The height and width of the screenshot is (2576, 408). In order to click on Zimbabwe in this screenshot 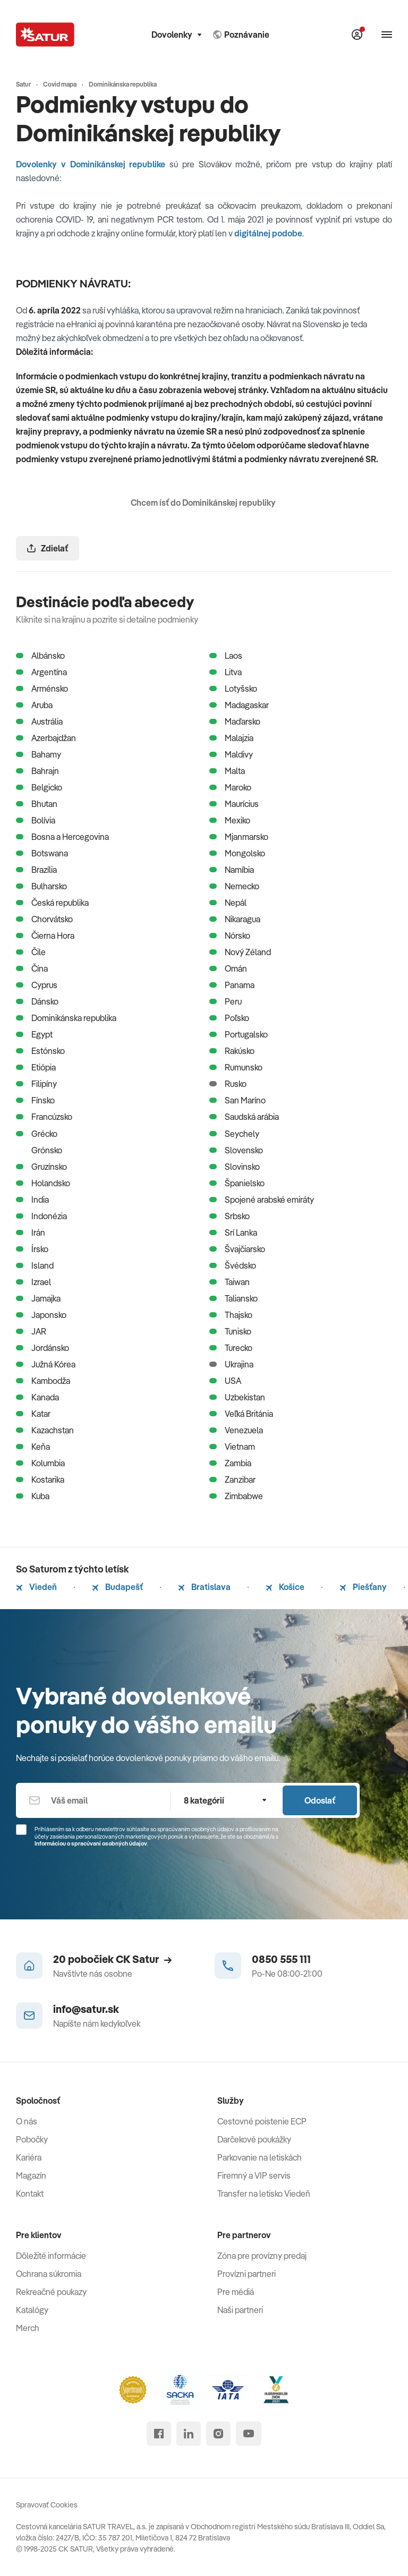, I will do `click(236, 1496)`.